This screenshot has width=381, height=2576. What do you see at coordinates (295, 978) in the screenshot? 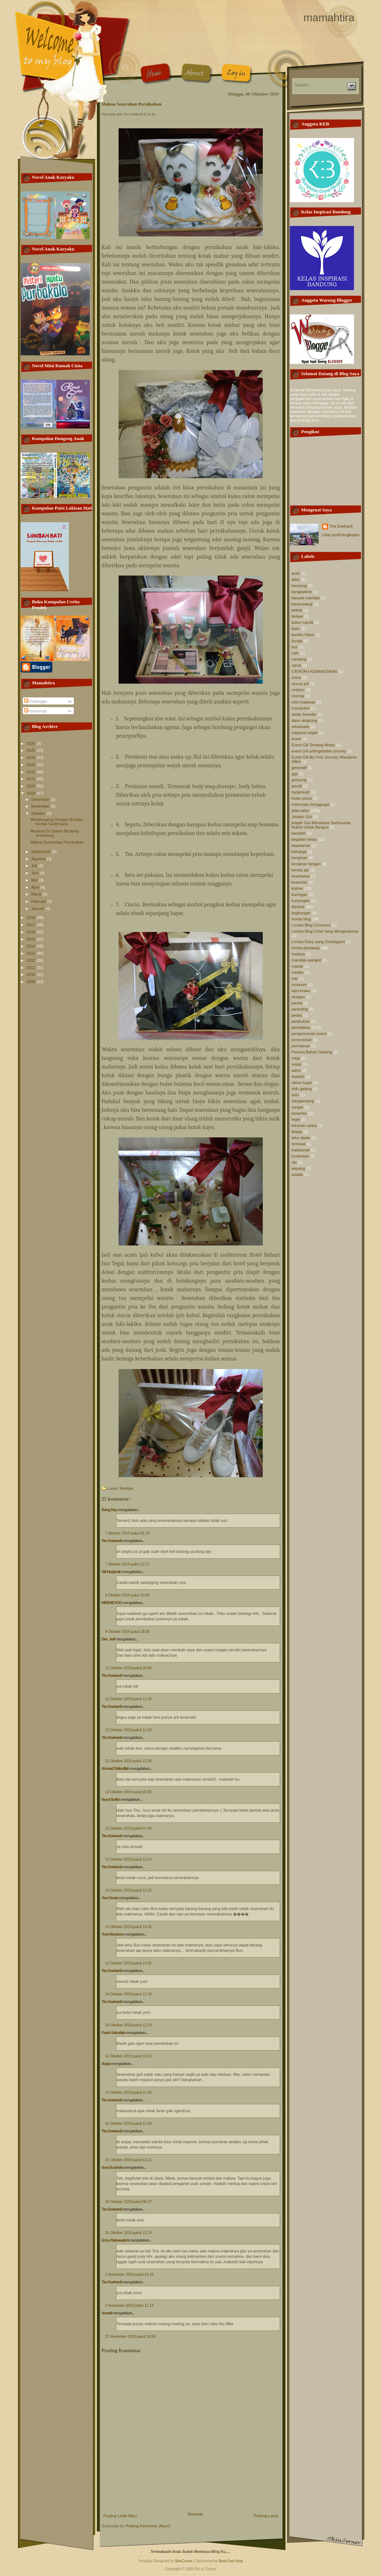
I see `mie` at bounding box center [295, 978].